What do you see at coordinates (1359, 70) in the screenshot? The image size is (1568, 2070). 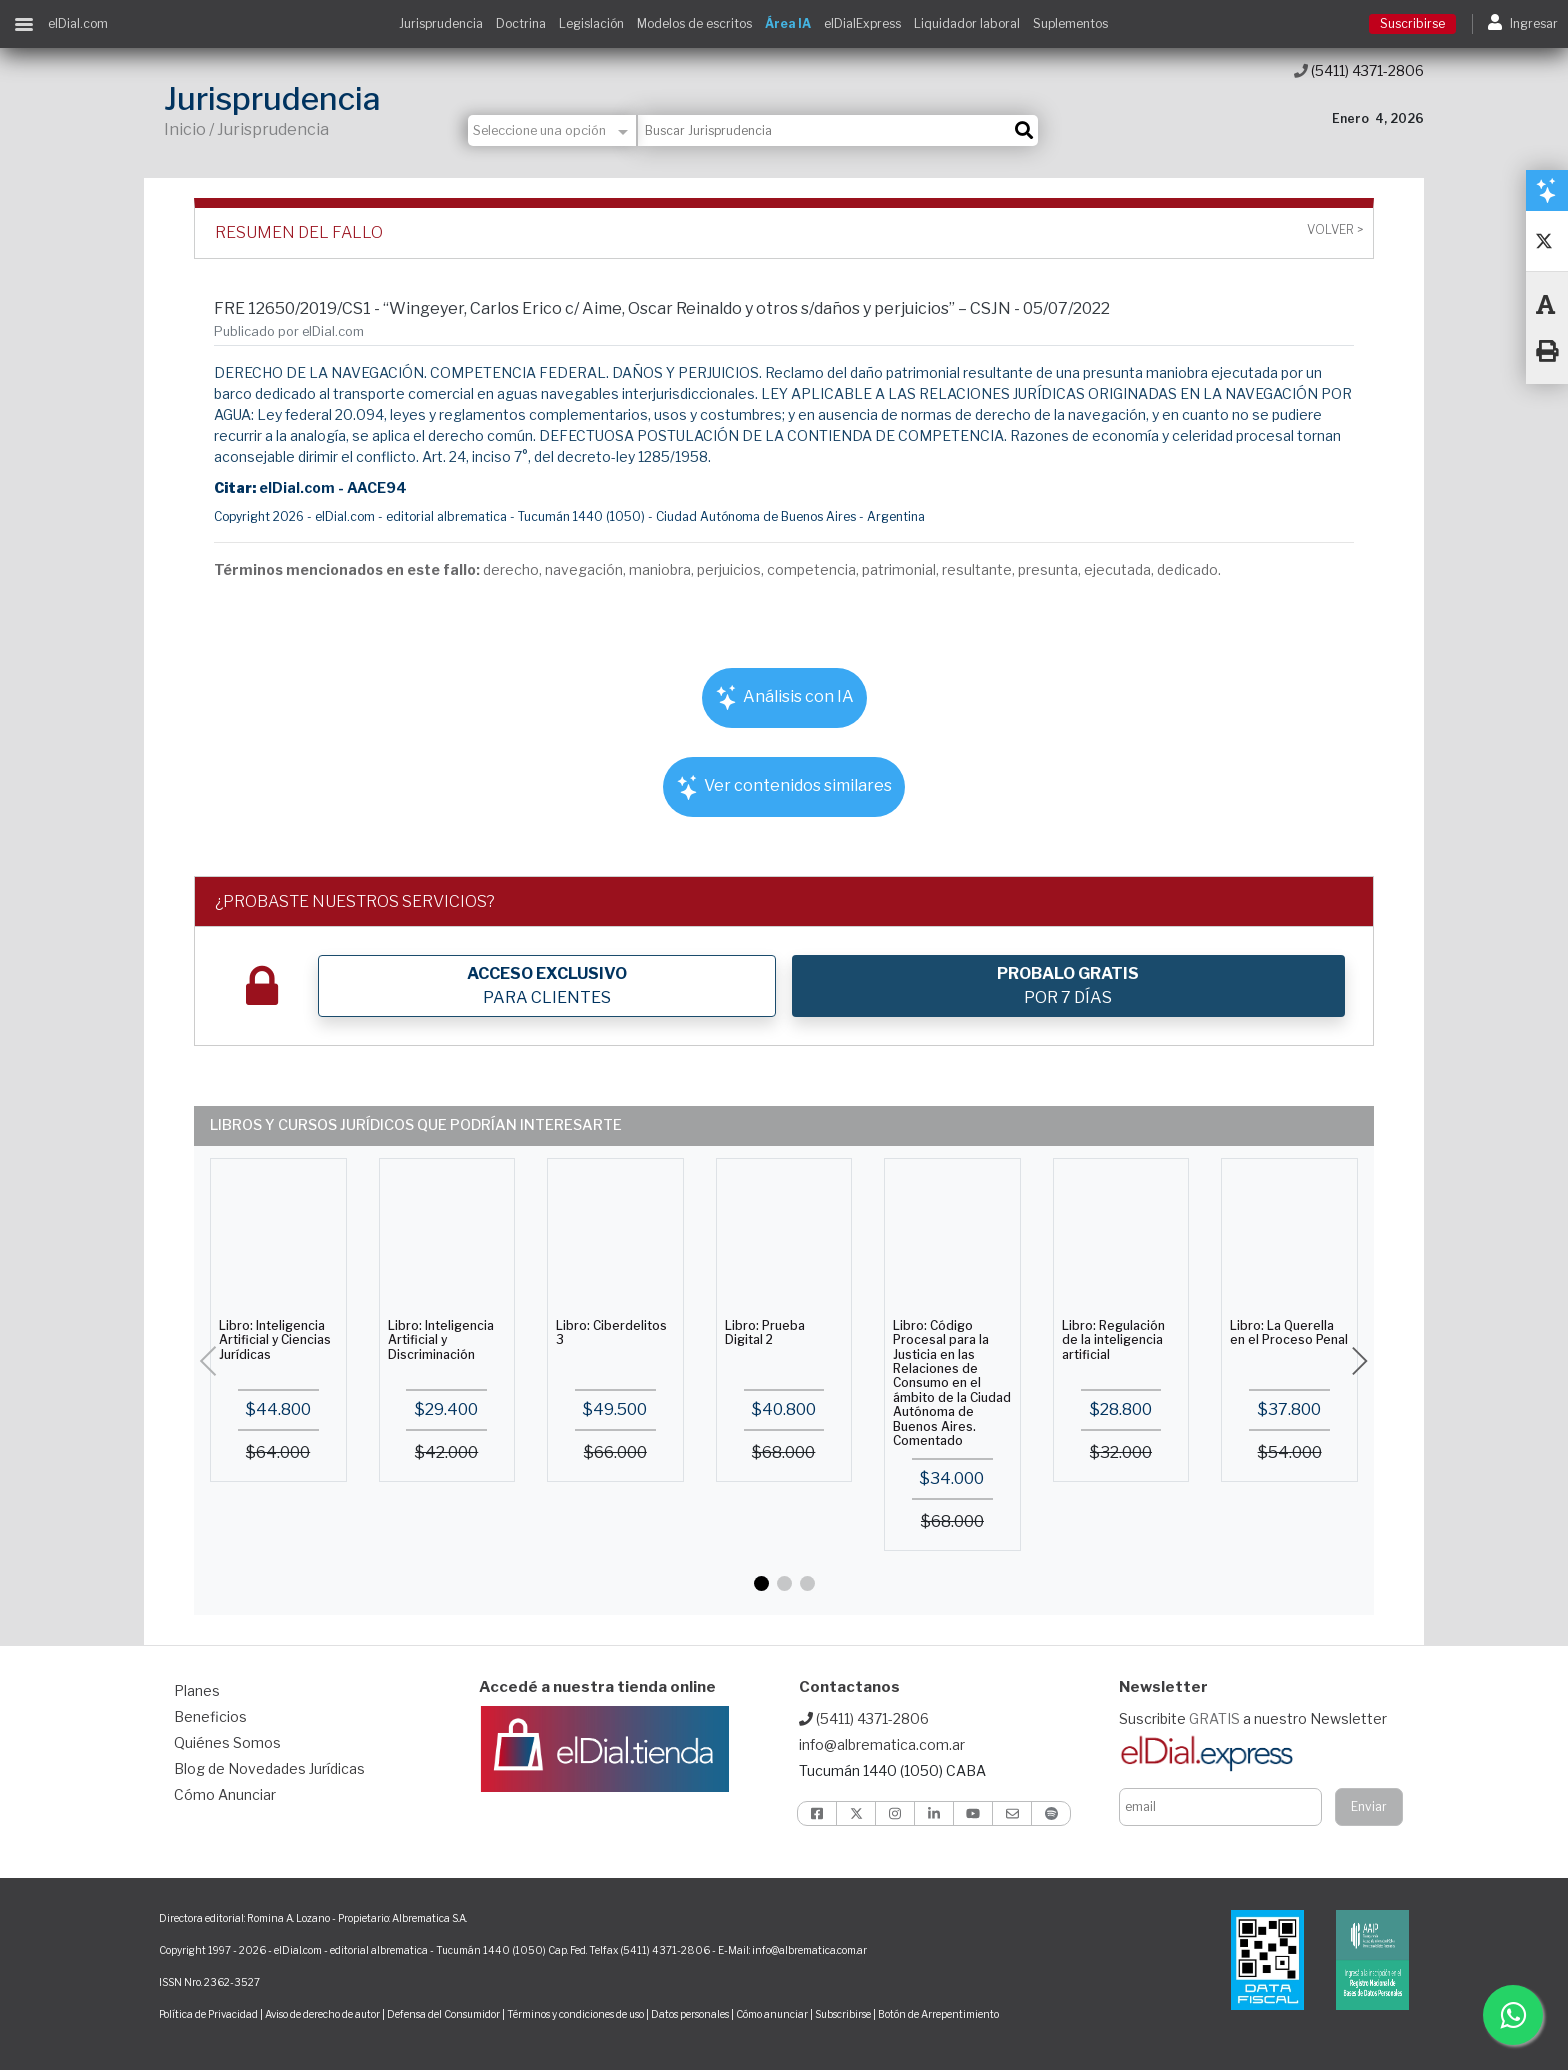 I see `(5411) 4371-2806` at bounding box center [1359, 70].